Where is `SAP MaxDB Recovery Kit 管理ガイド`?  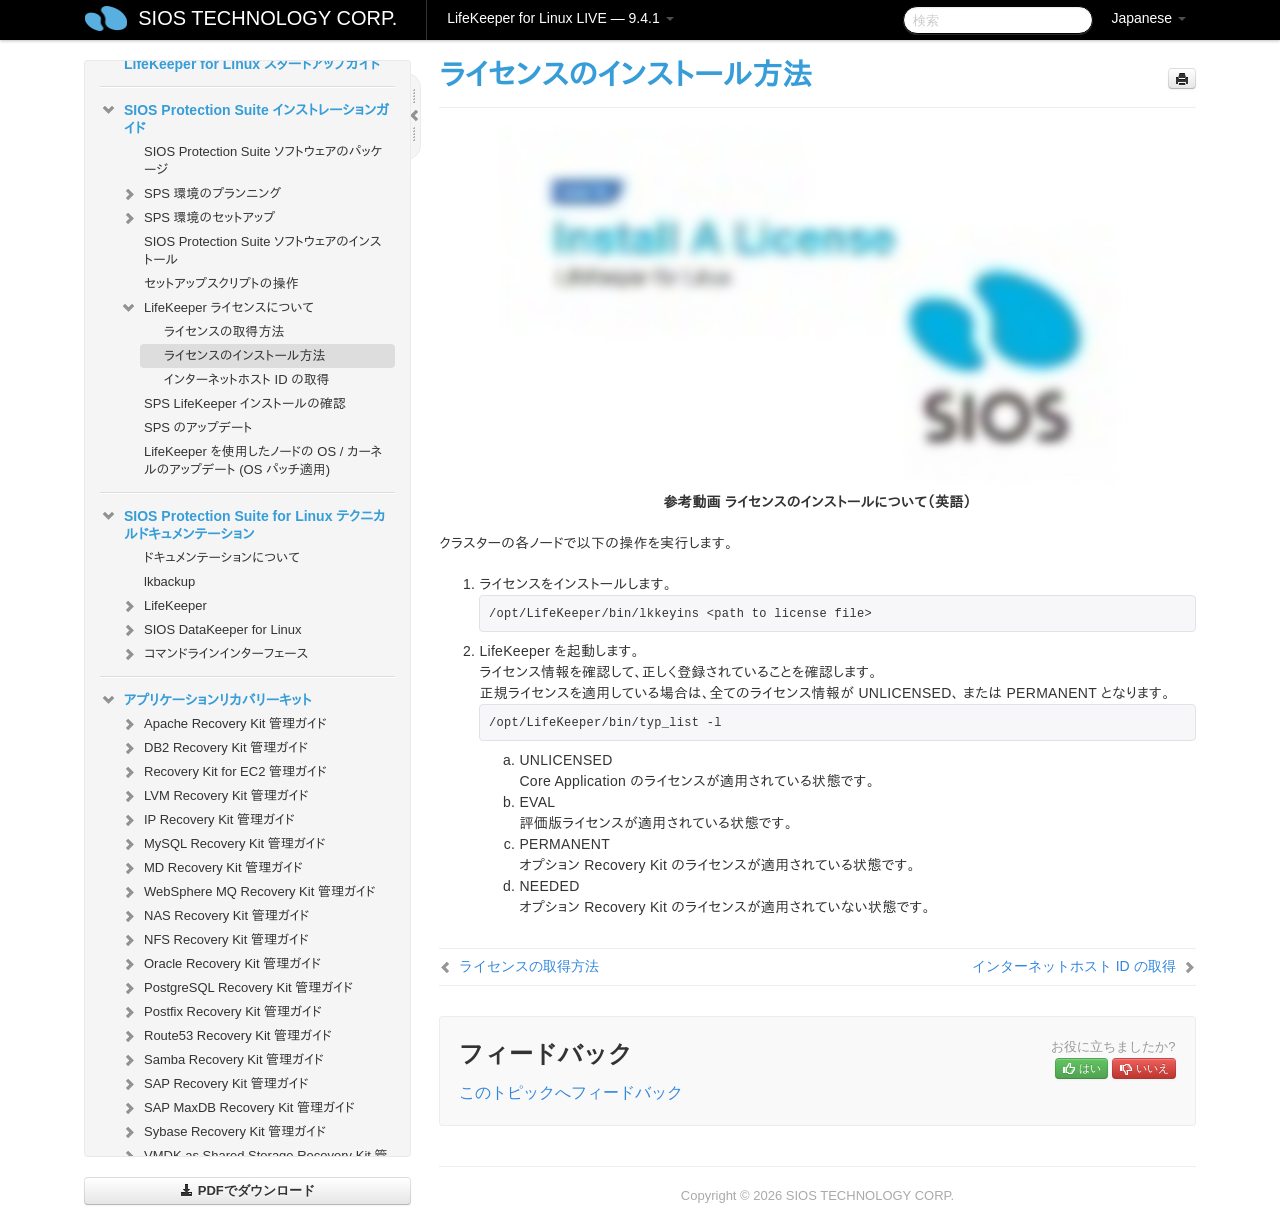
SAP MaxDB Recovery Kit 管理ガイド is located at coordinates (237, 1108).